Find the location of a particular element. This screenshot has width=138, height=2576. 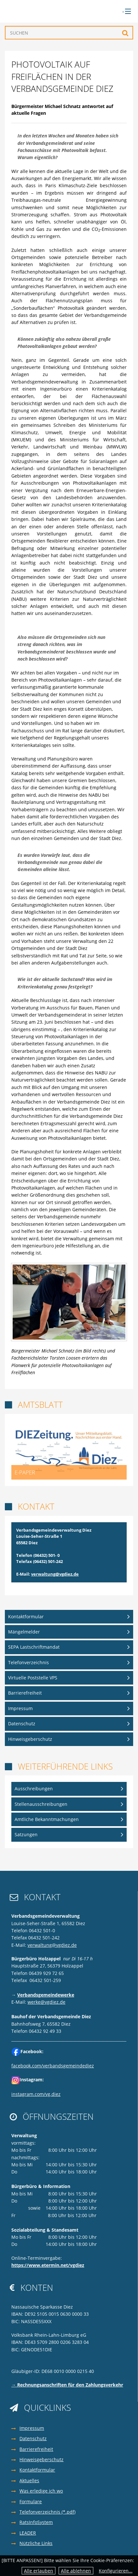

Hinweisgeberschutz is located at coordinates (30, 1739).